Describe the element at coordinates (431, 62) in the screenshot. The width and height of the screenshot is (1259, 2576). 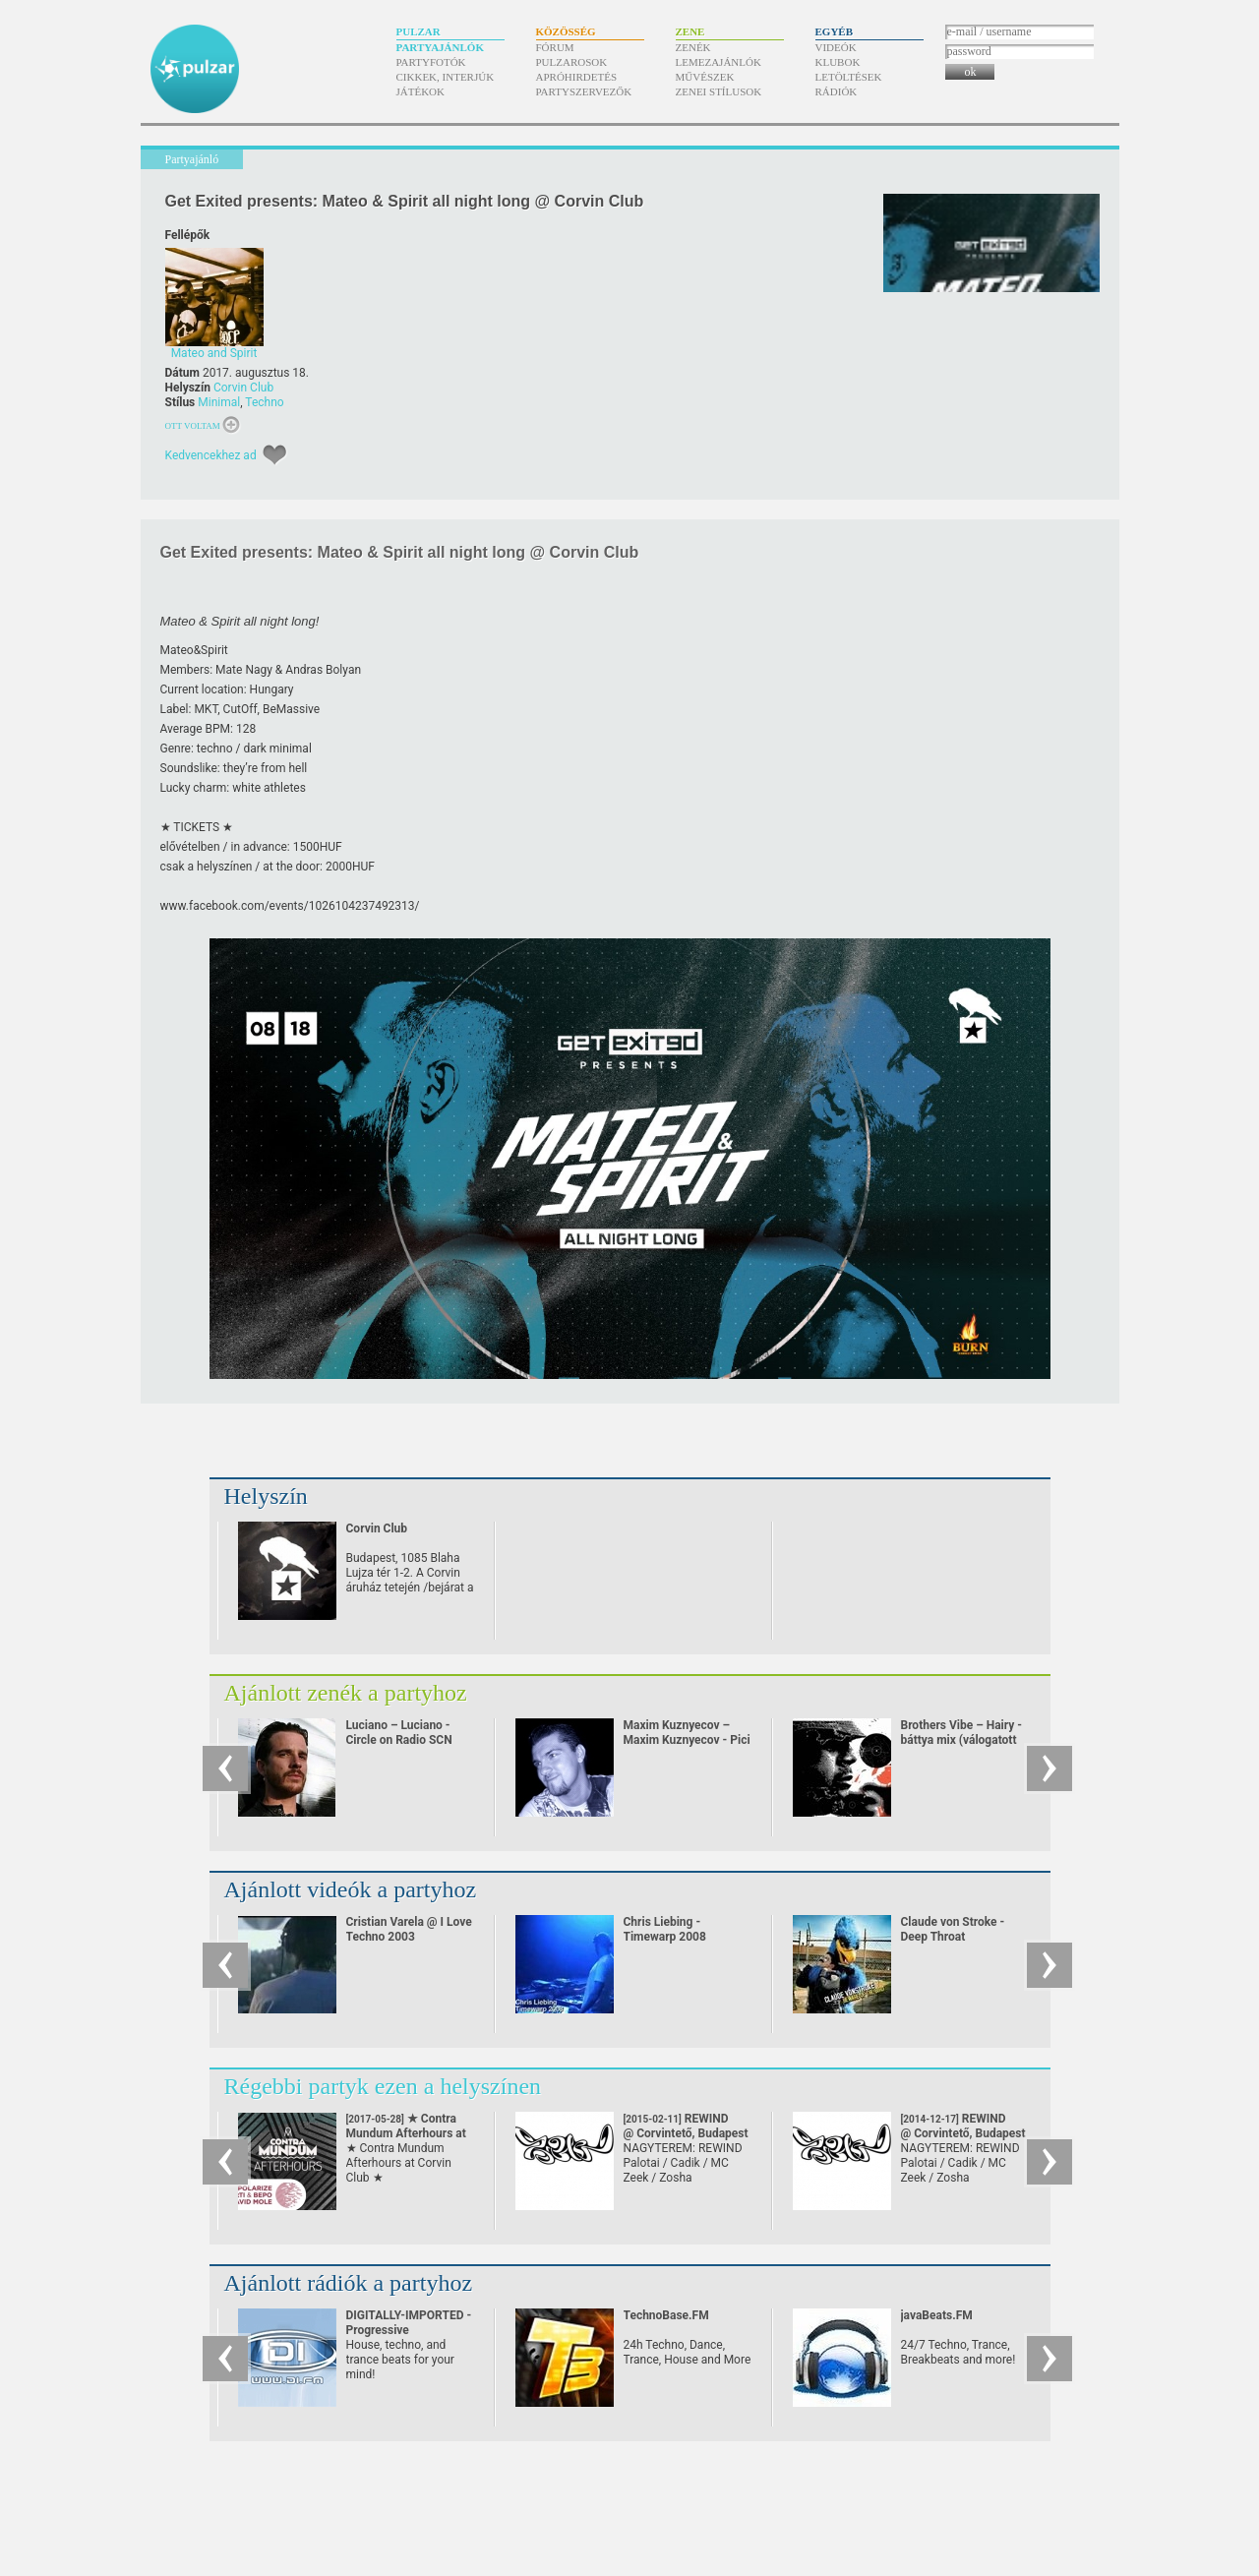
I see `Partyfotók` at that location.